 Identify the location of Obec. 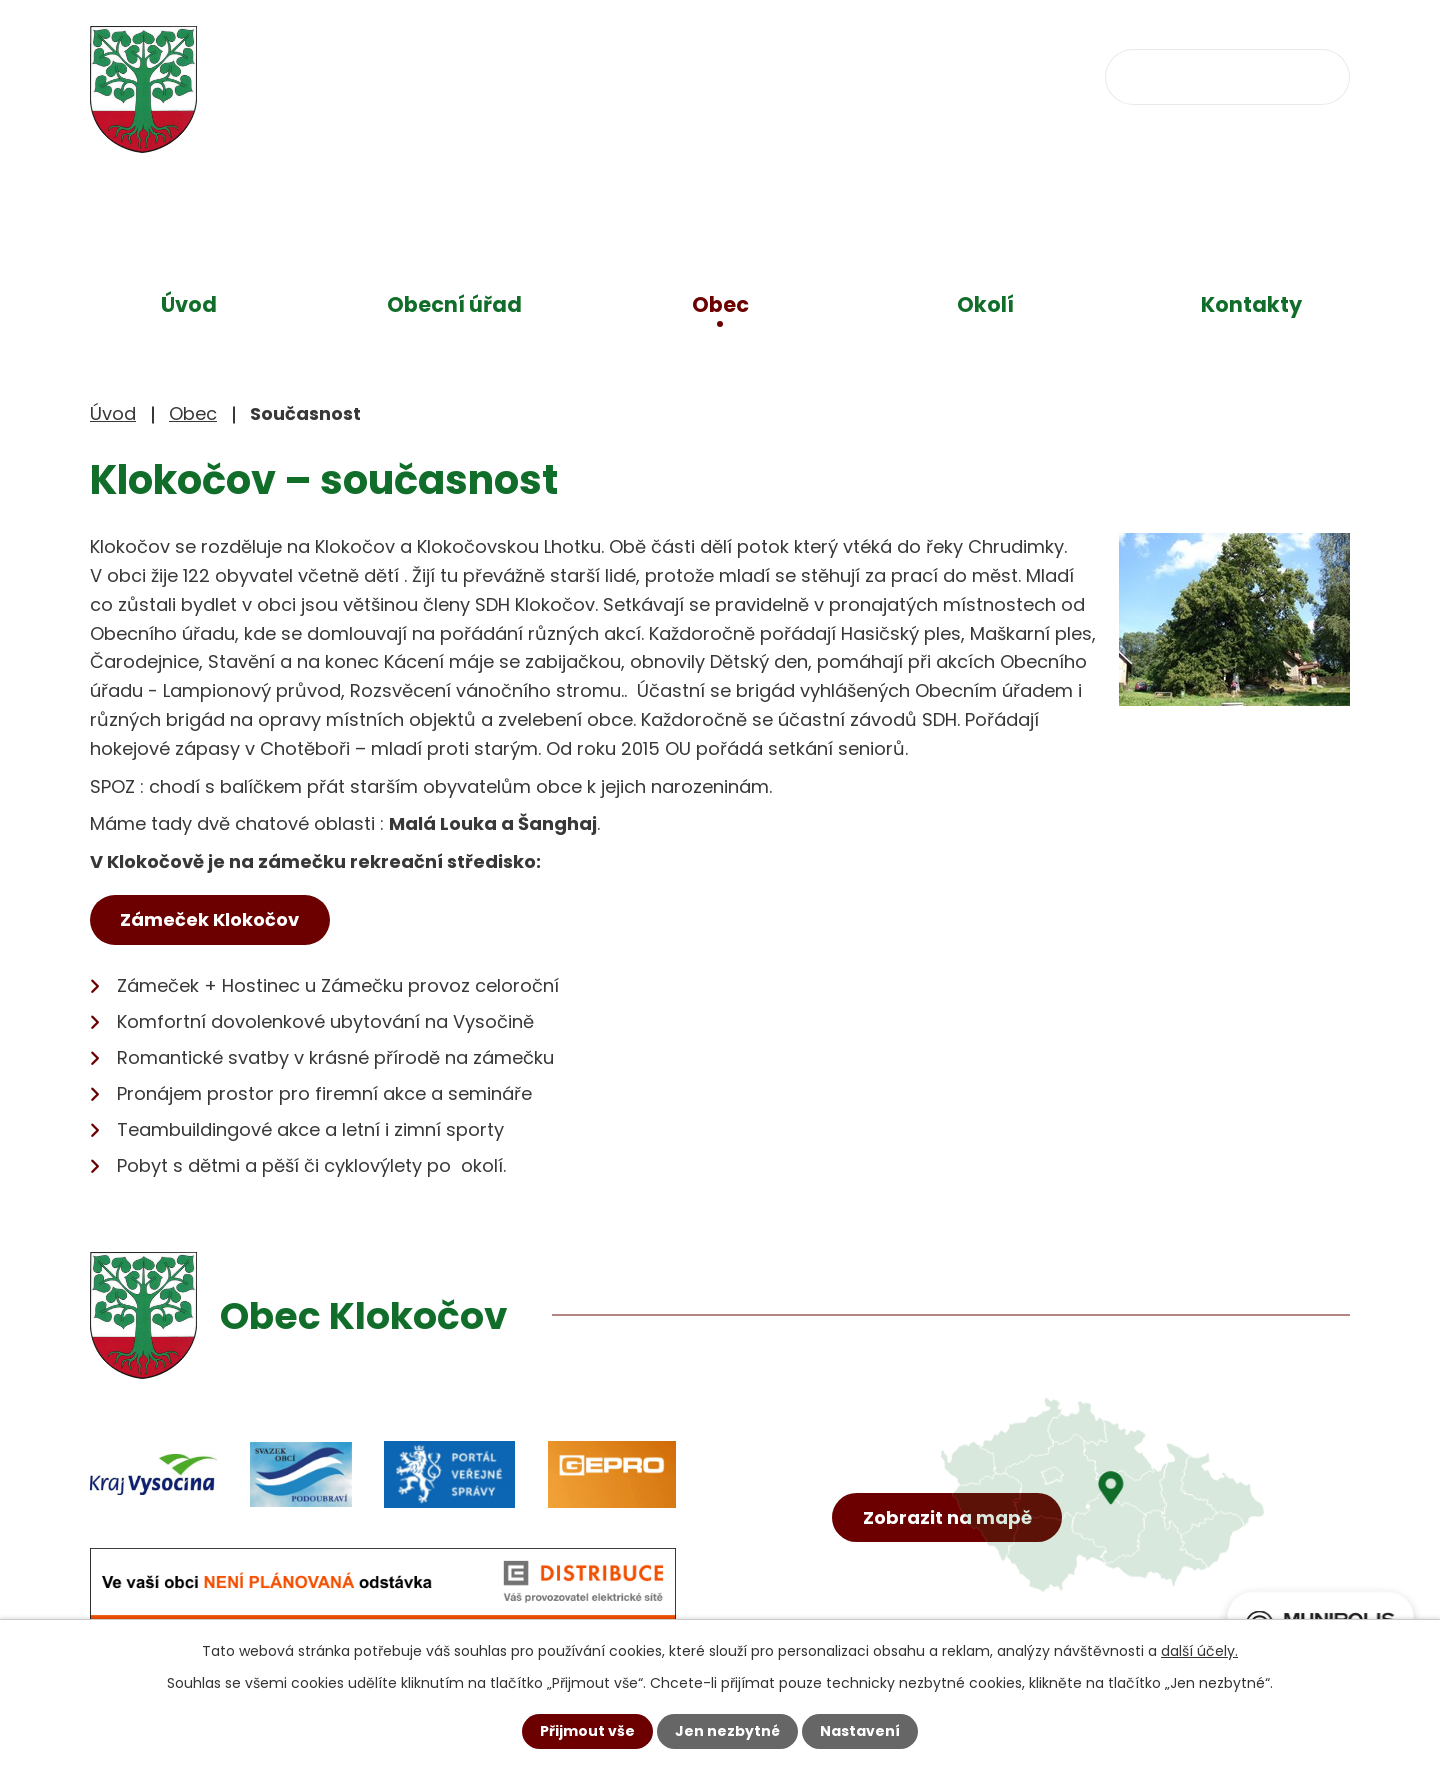
(720, 304).